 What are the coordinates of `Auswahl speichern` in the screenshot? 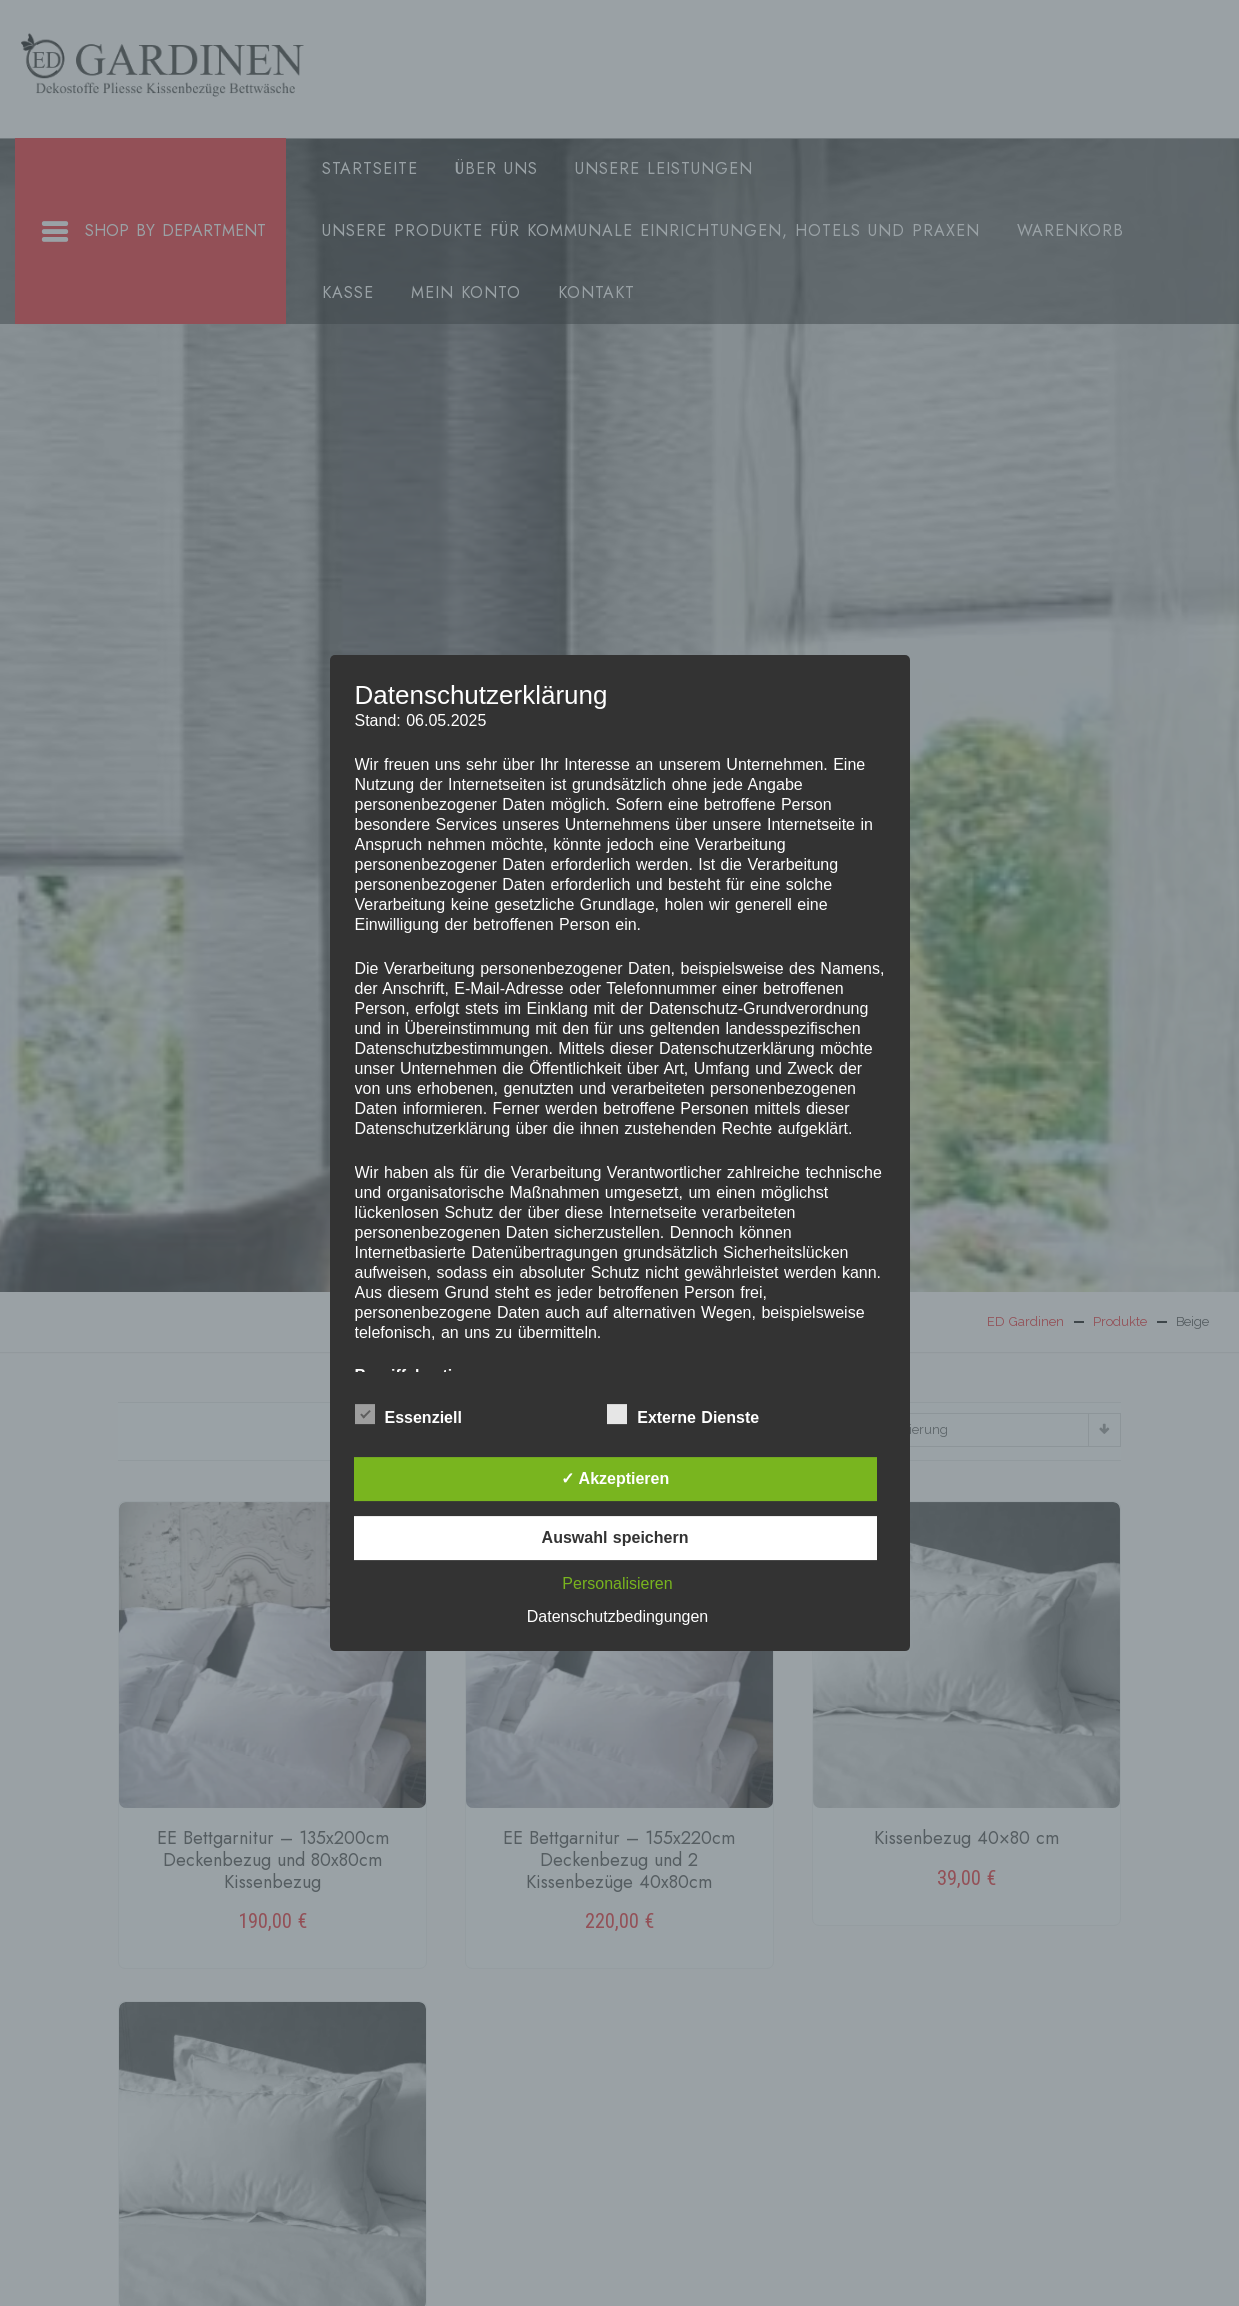 It's located at (615, 1537).